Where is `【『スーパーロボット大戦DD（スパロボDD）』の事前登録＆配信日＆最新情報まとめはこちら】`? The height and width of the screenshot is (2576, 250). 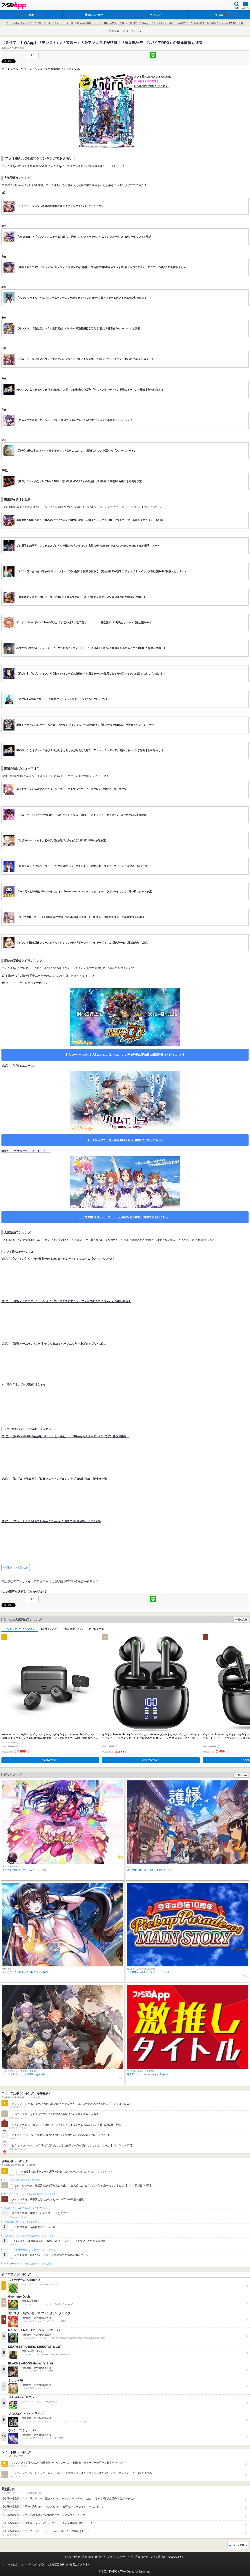
【『スーパーロボット大戦DD（スパロボDD）』の事前登録＆配信日＆最新情報まとめはこちら】 is located at coordinates (125, 1054).